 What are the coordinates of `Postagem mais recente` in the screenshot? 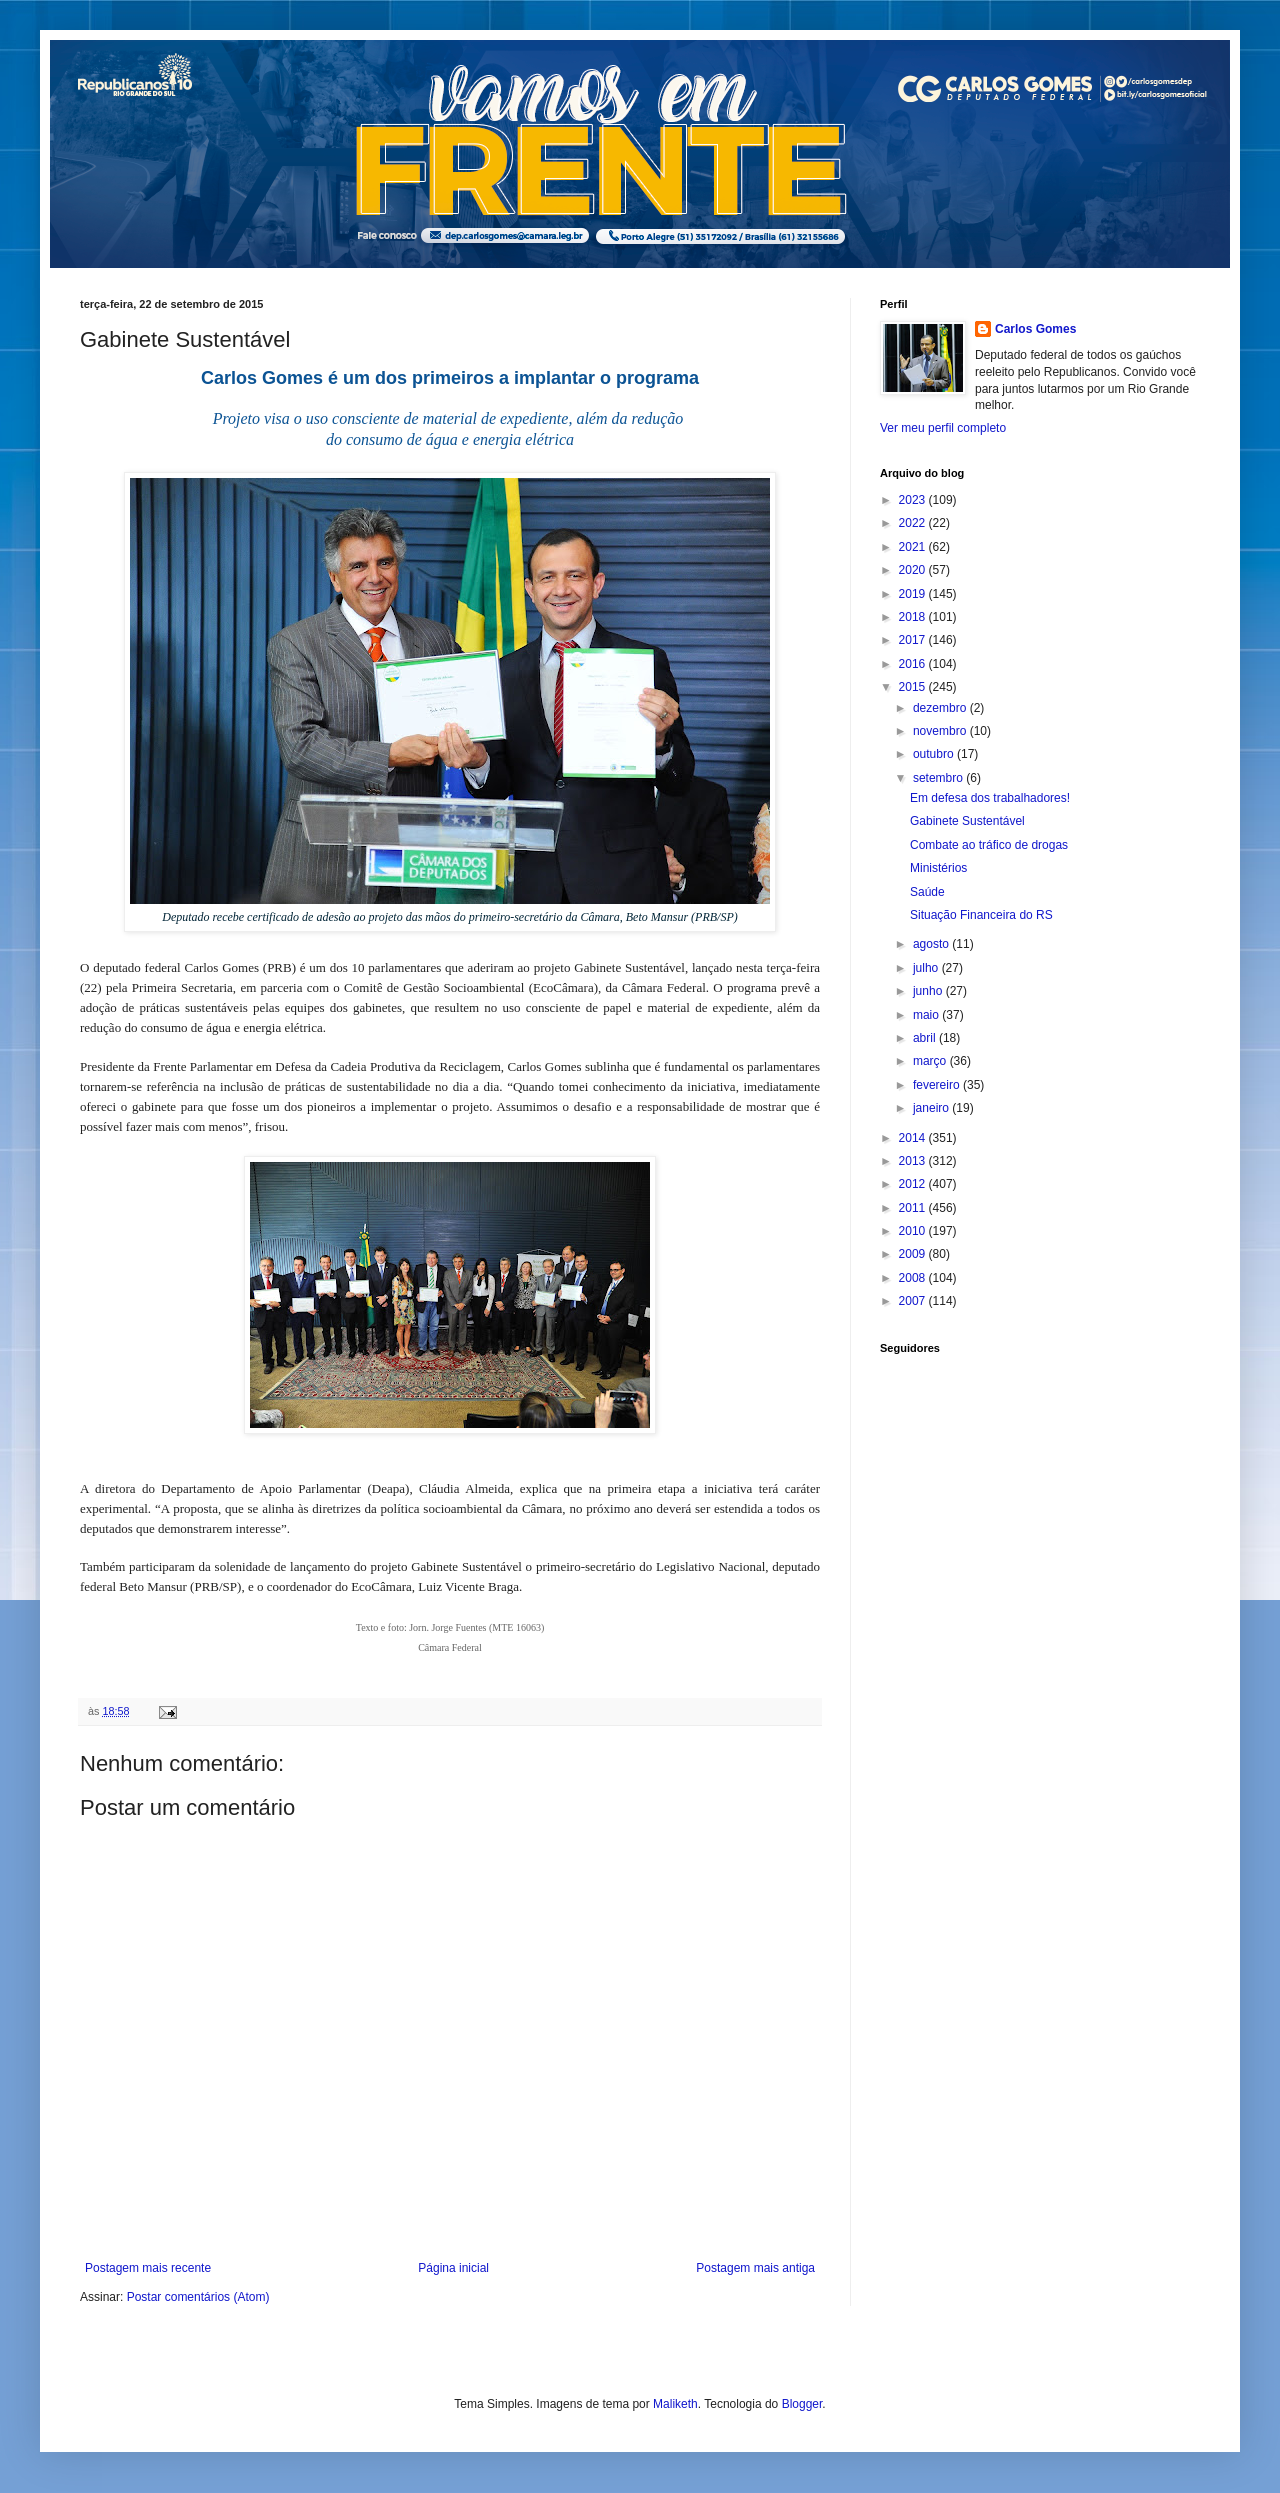 It's located at (148, 2268).